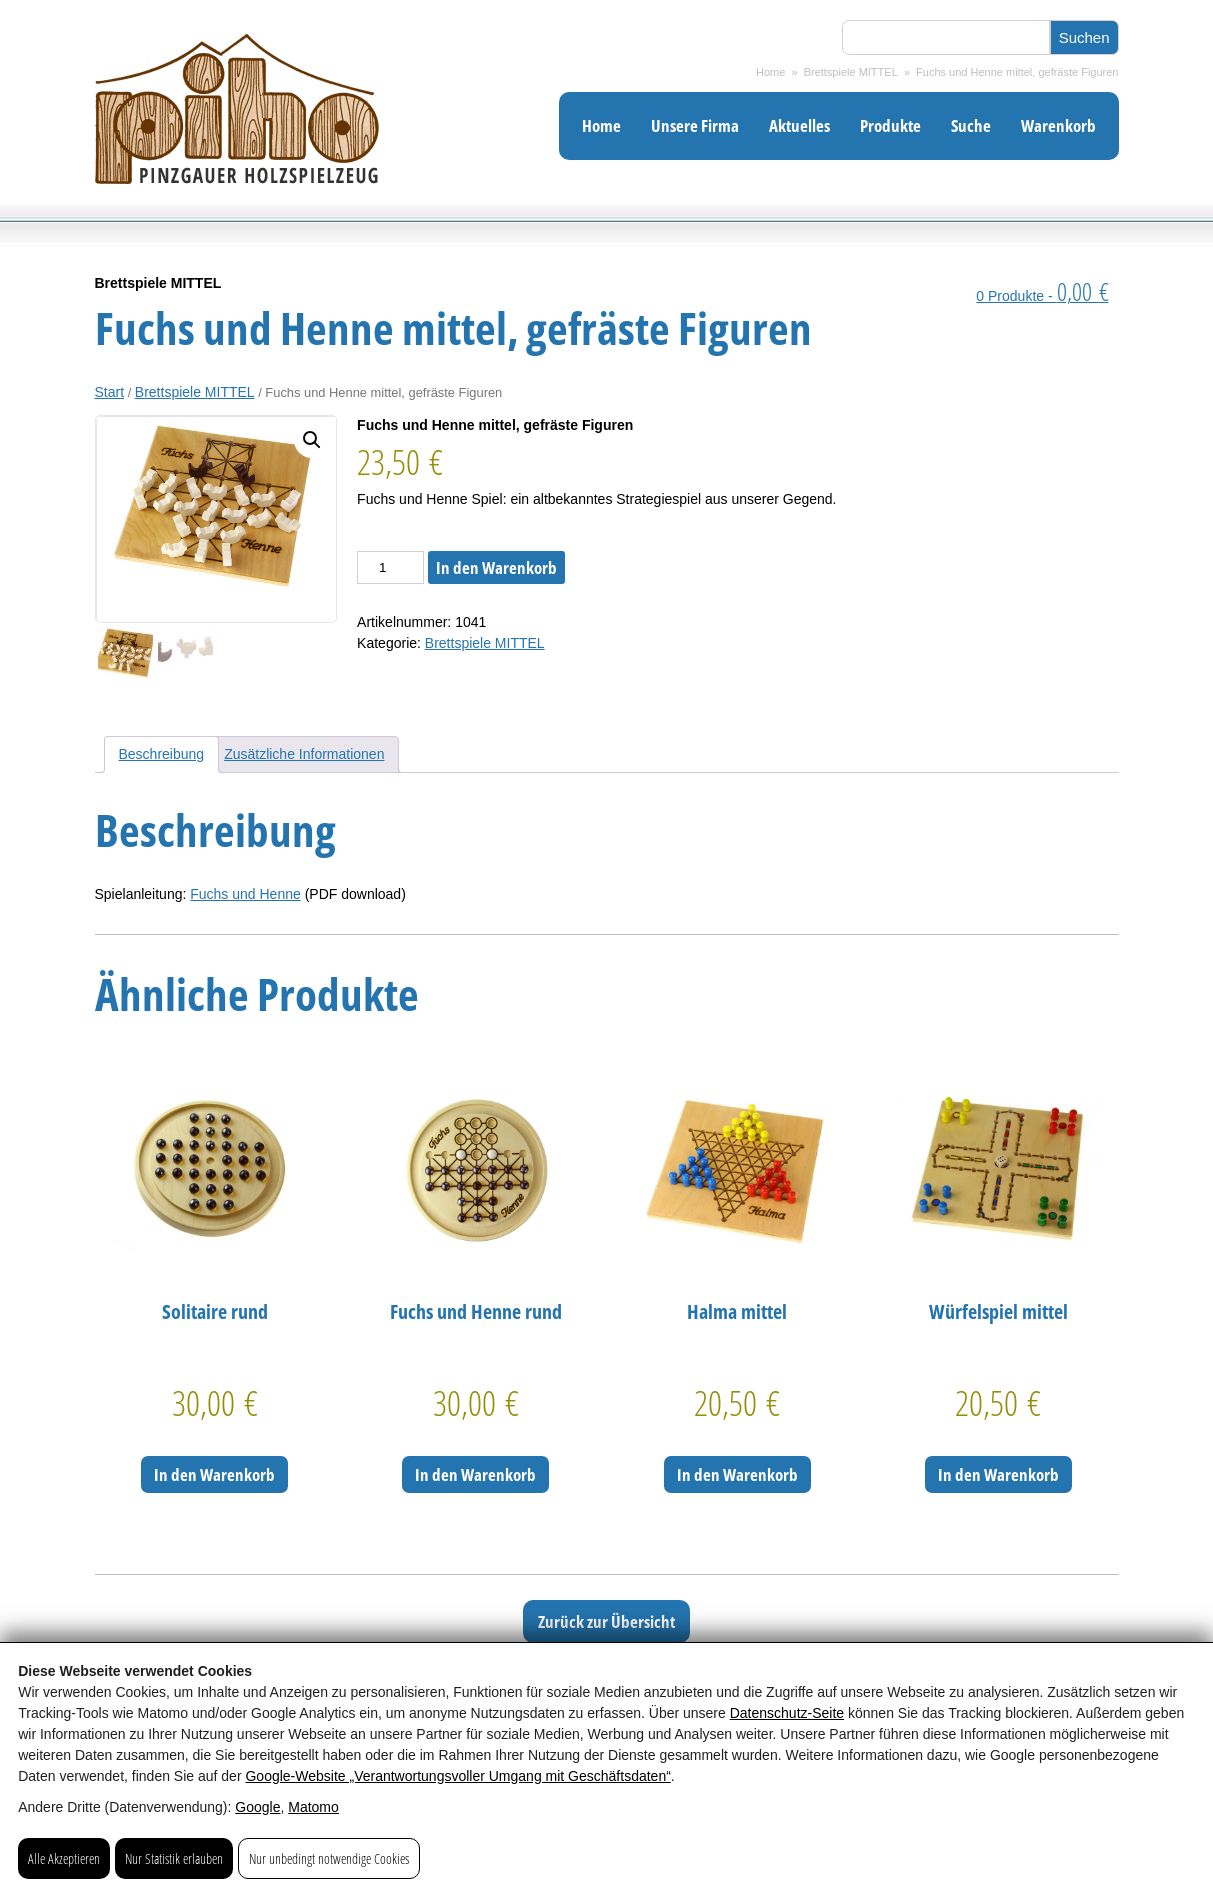 The width and height of the screenshot is (1213, 1897). I want to click on In den Warenkorb [In den Warenkorb legen: „Solitaire rund“], so click(214, 1474).